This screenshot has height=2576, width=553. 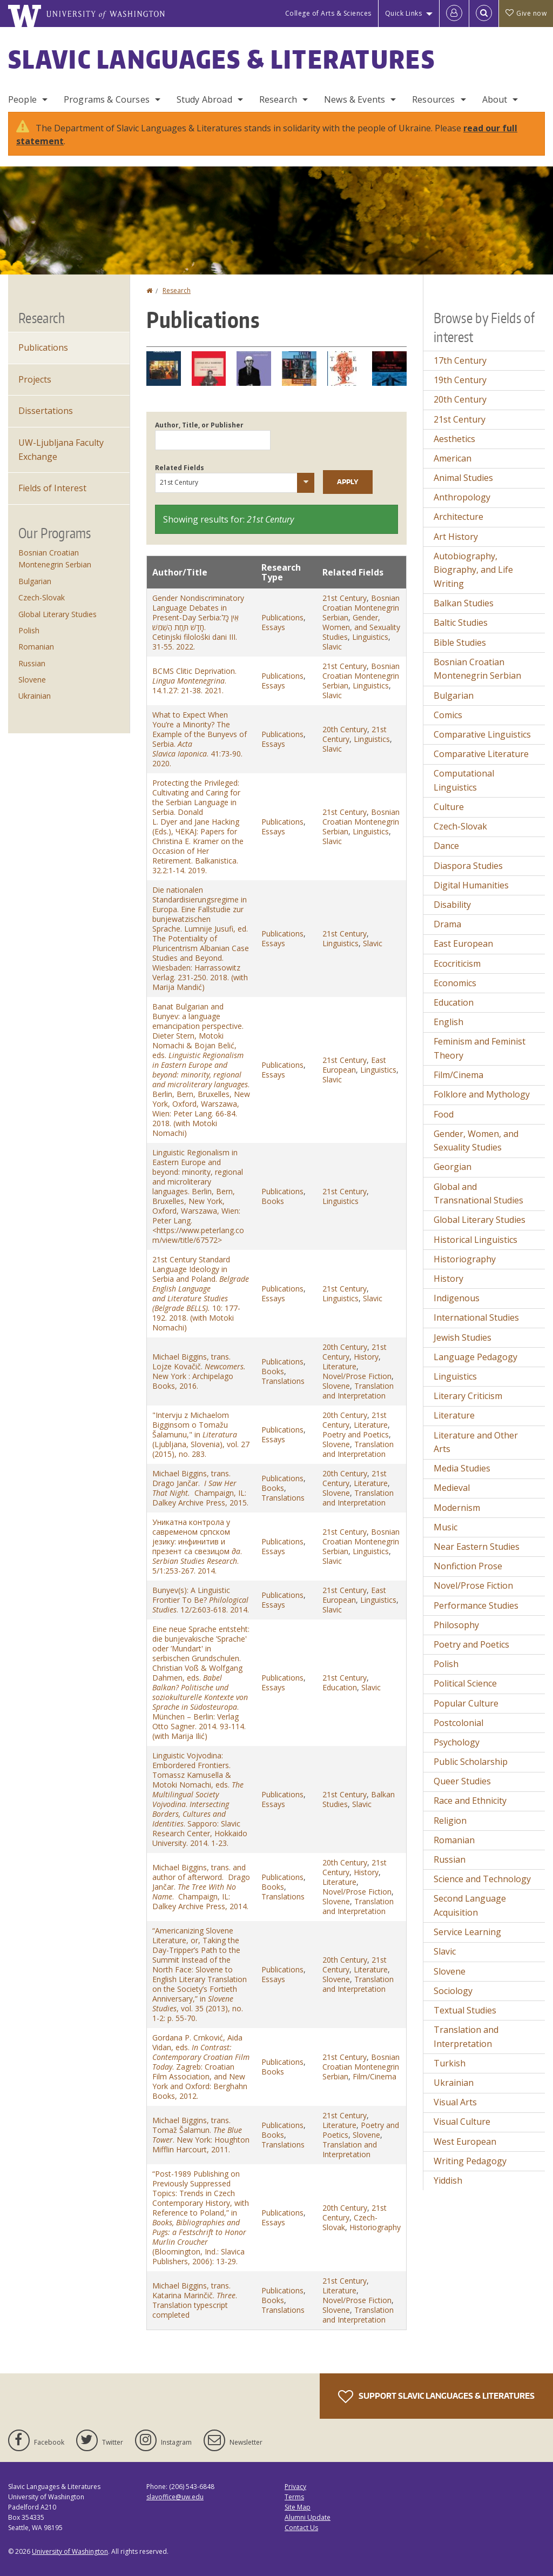 What do you see at coordinates (456, 537) in the screenshot?
I see `Art History` at bounding box center [456, 537].